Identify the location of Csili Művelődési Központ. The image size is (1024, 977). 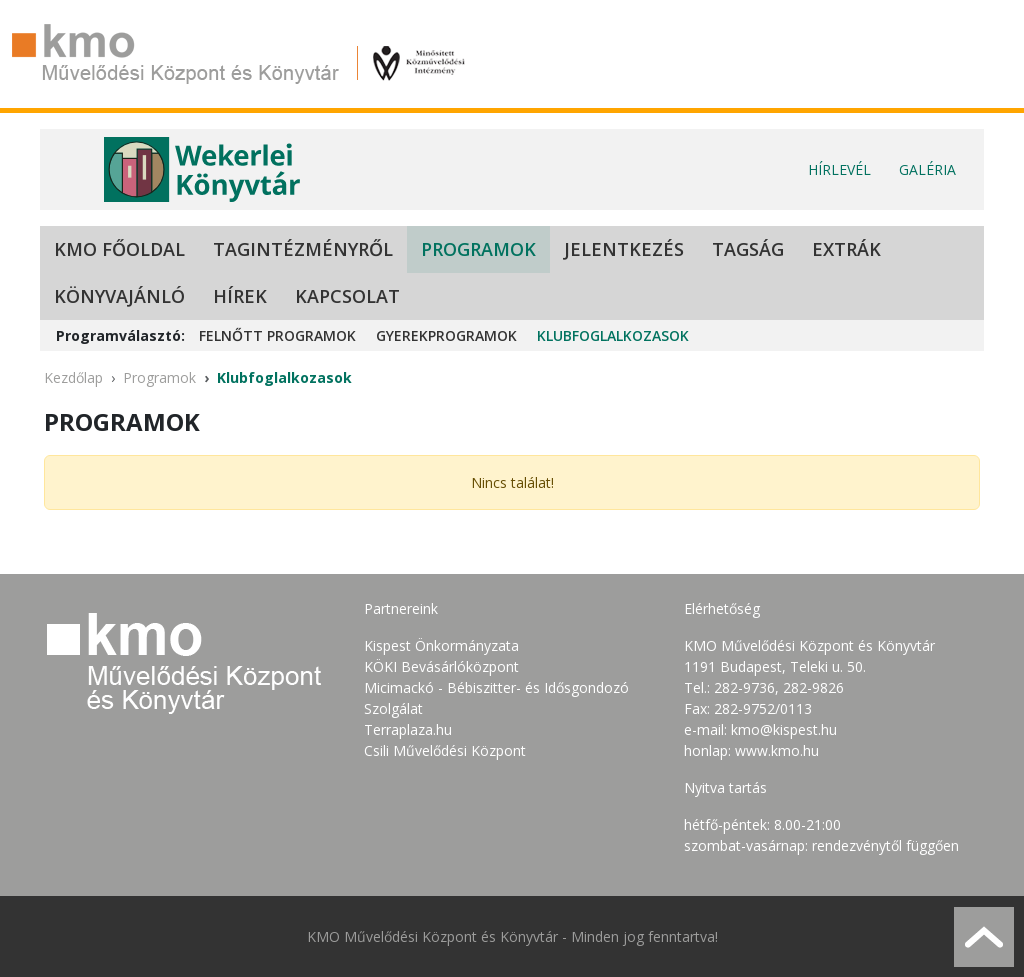
(445, 750).